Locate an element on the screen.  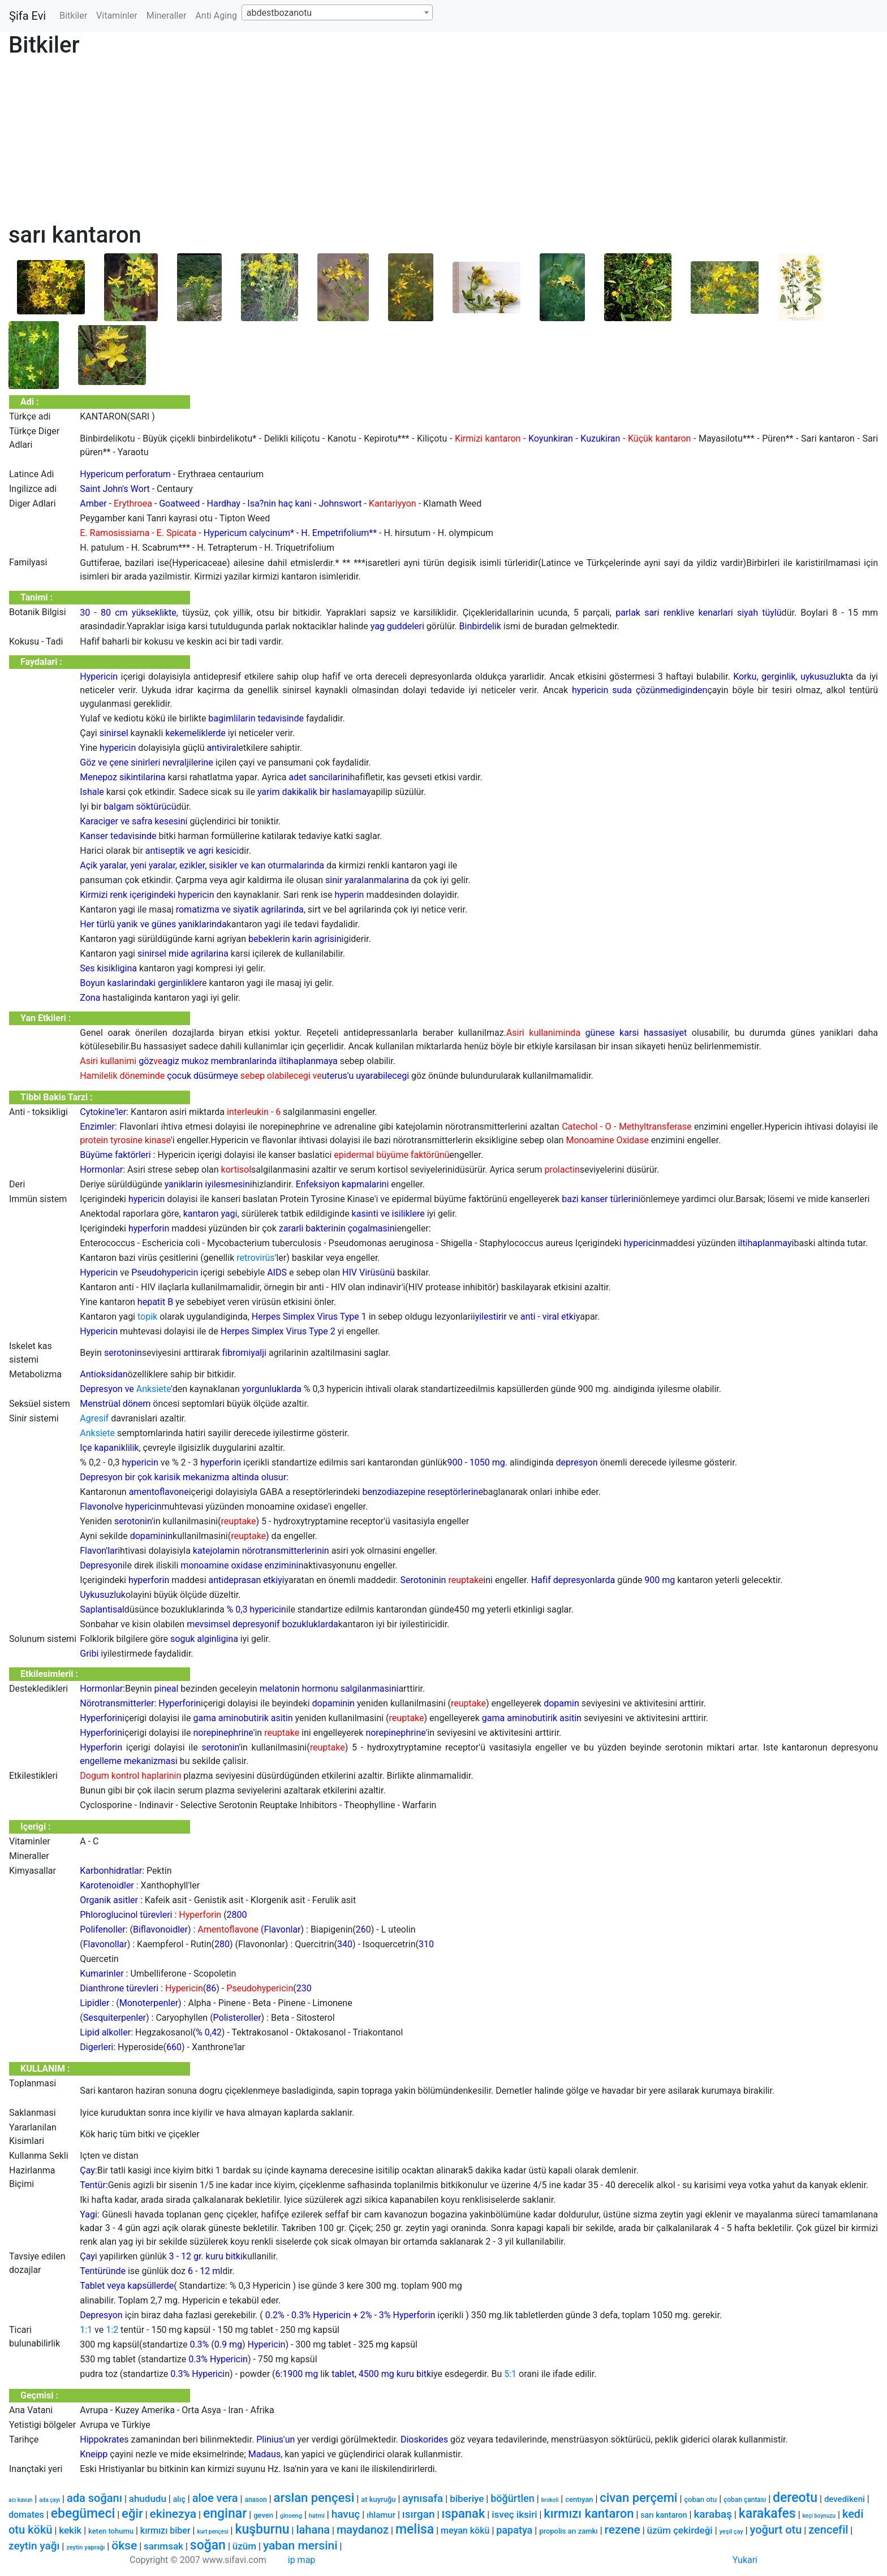
yeşil çay is located at coordinates (731, 2531).